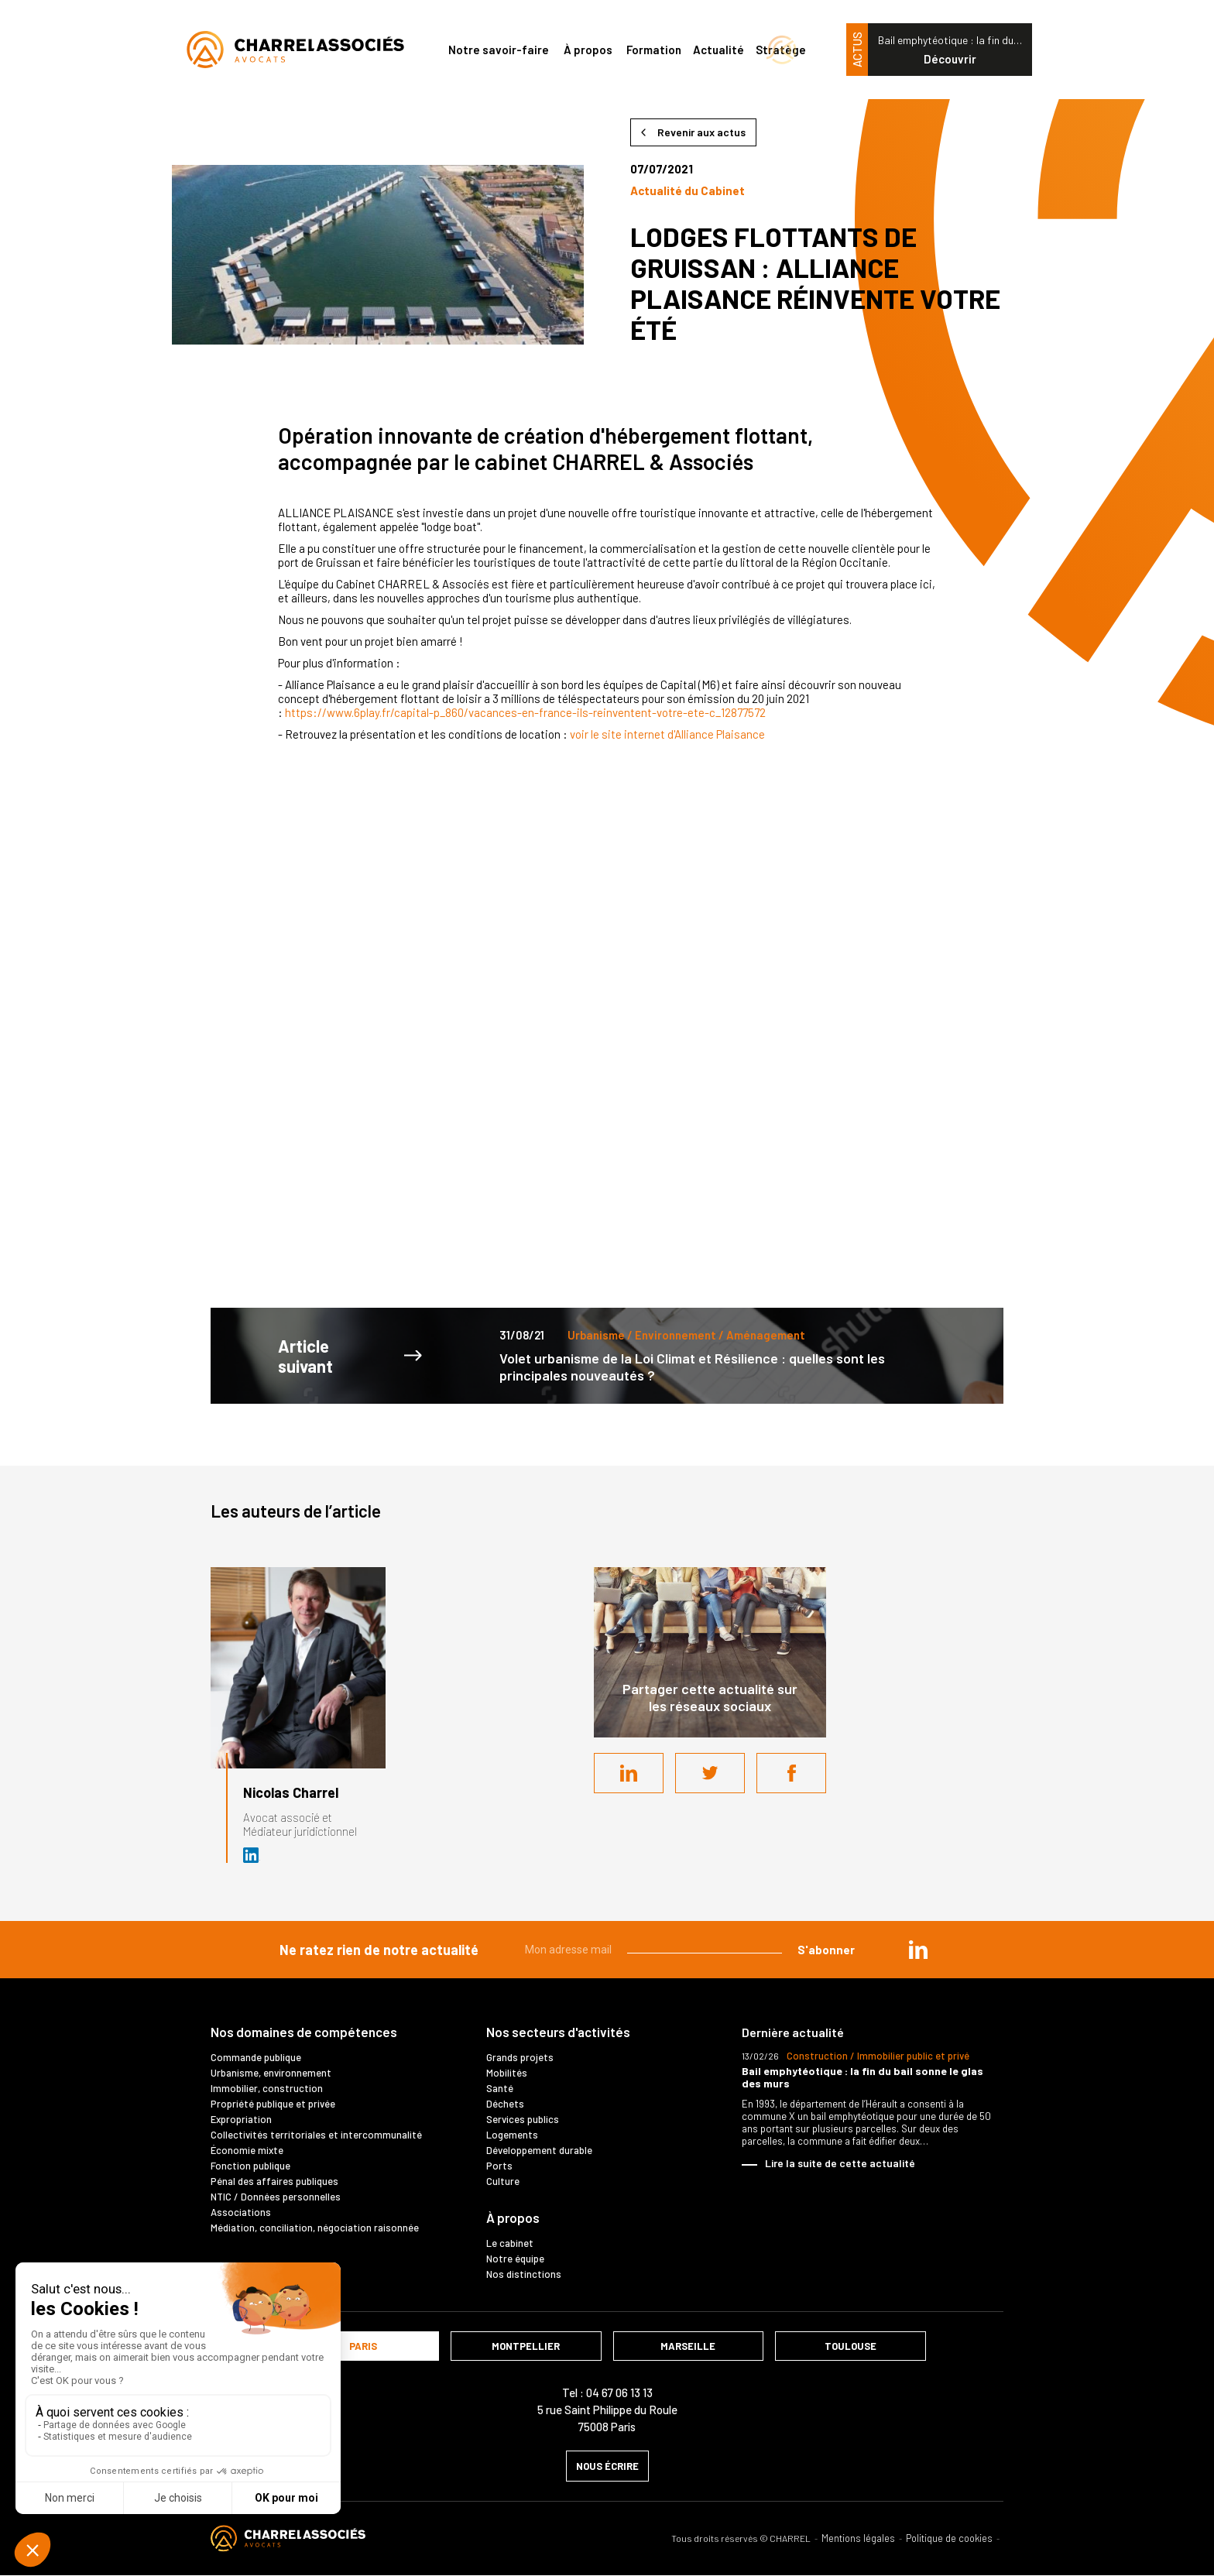 The width and height of the screenshot is (1214, 2576). I want to click on Collectivités territoriales et intercommunalité, so click(316, 2134).